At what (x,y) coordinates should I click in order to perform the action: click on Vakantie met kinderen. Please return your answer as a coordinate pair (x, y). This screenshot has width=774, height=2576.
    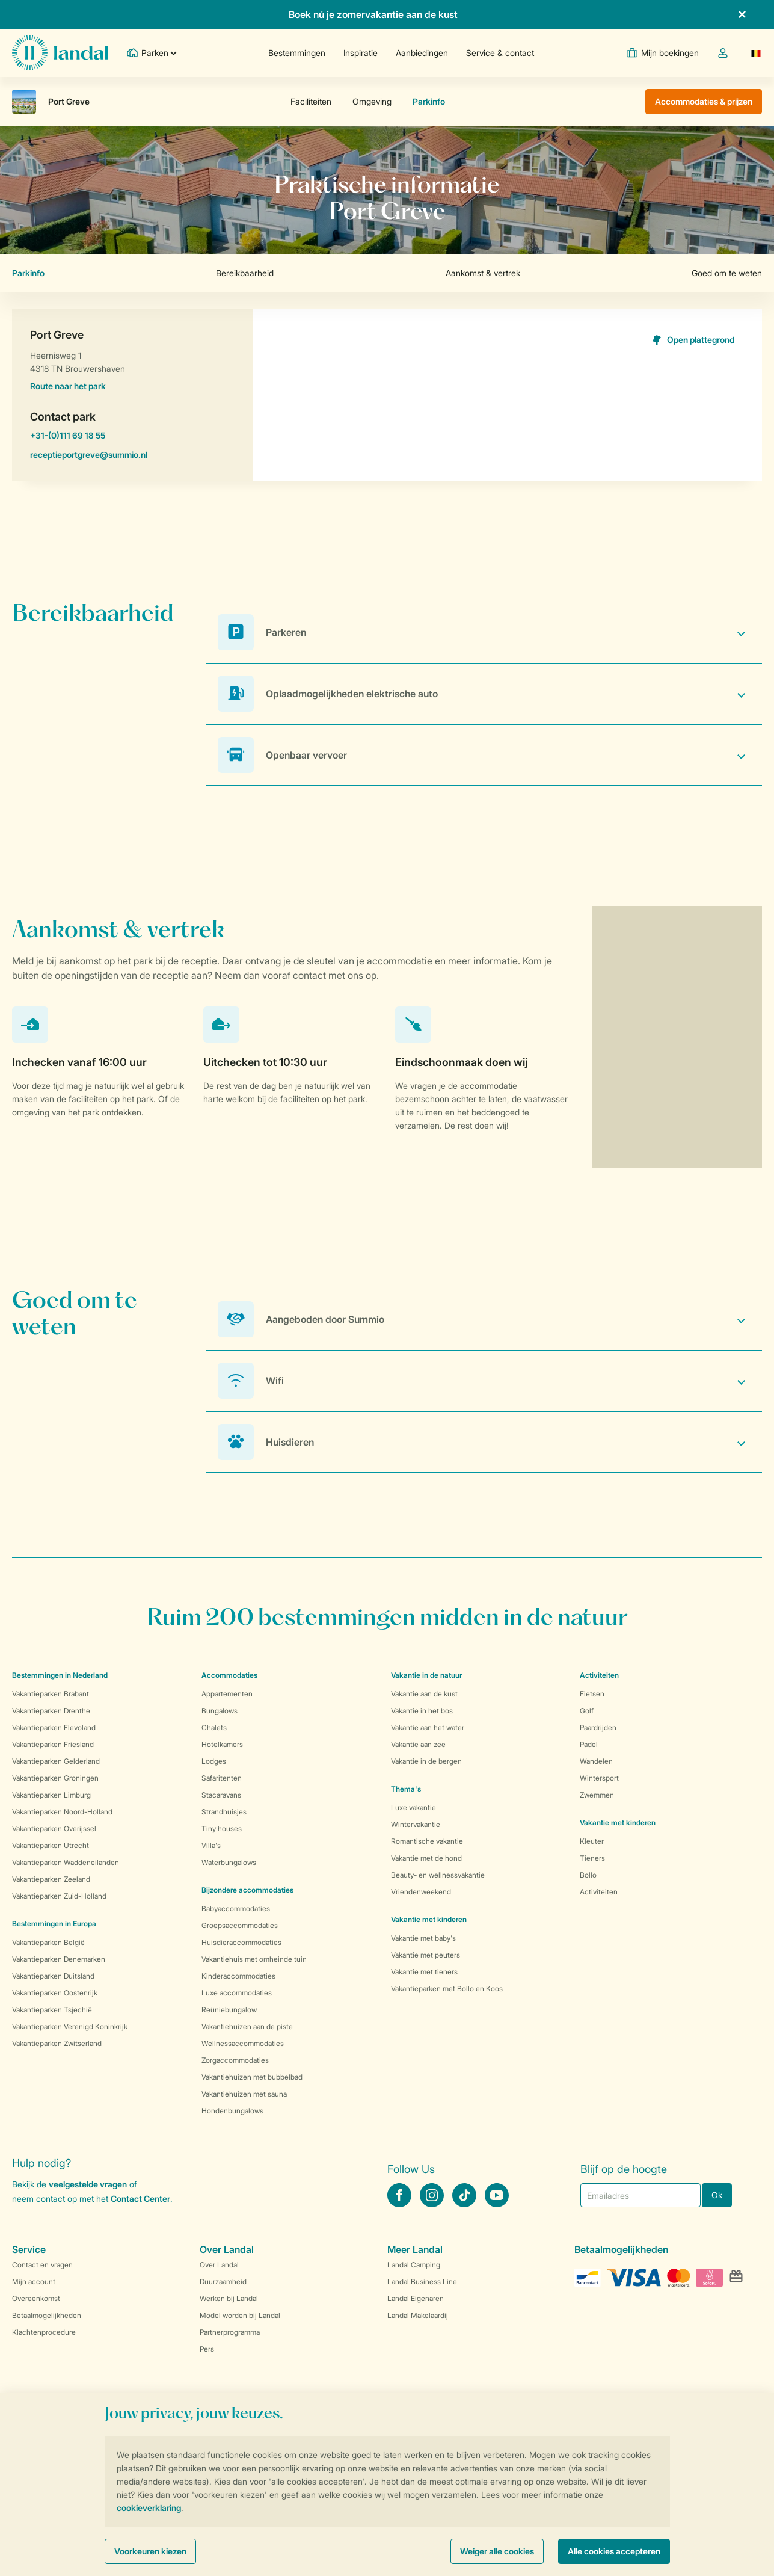
    Looking at the image, I should click on (429, 1919).